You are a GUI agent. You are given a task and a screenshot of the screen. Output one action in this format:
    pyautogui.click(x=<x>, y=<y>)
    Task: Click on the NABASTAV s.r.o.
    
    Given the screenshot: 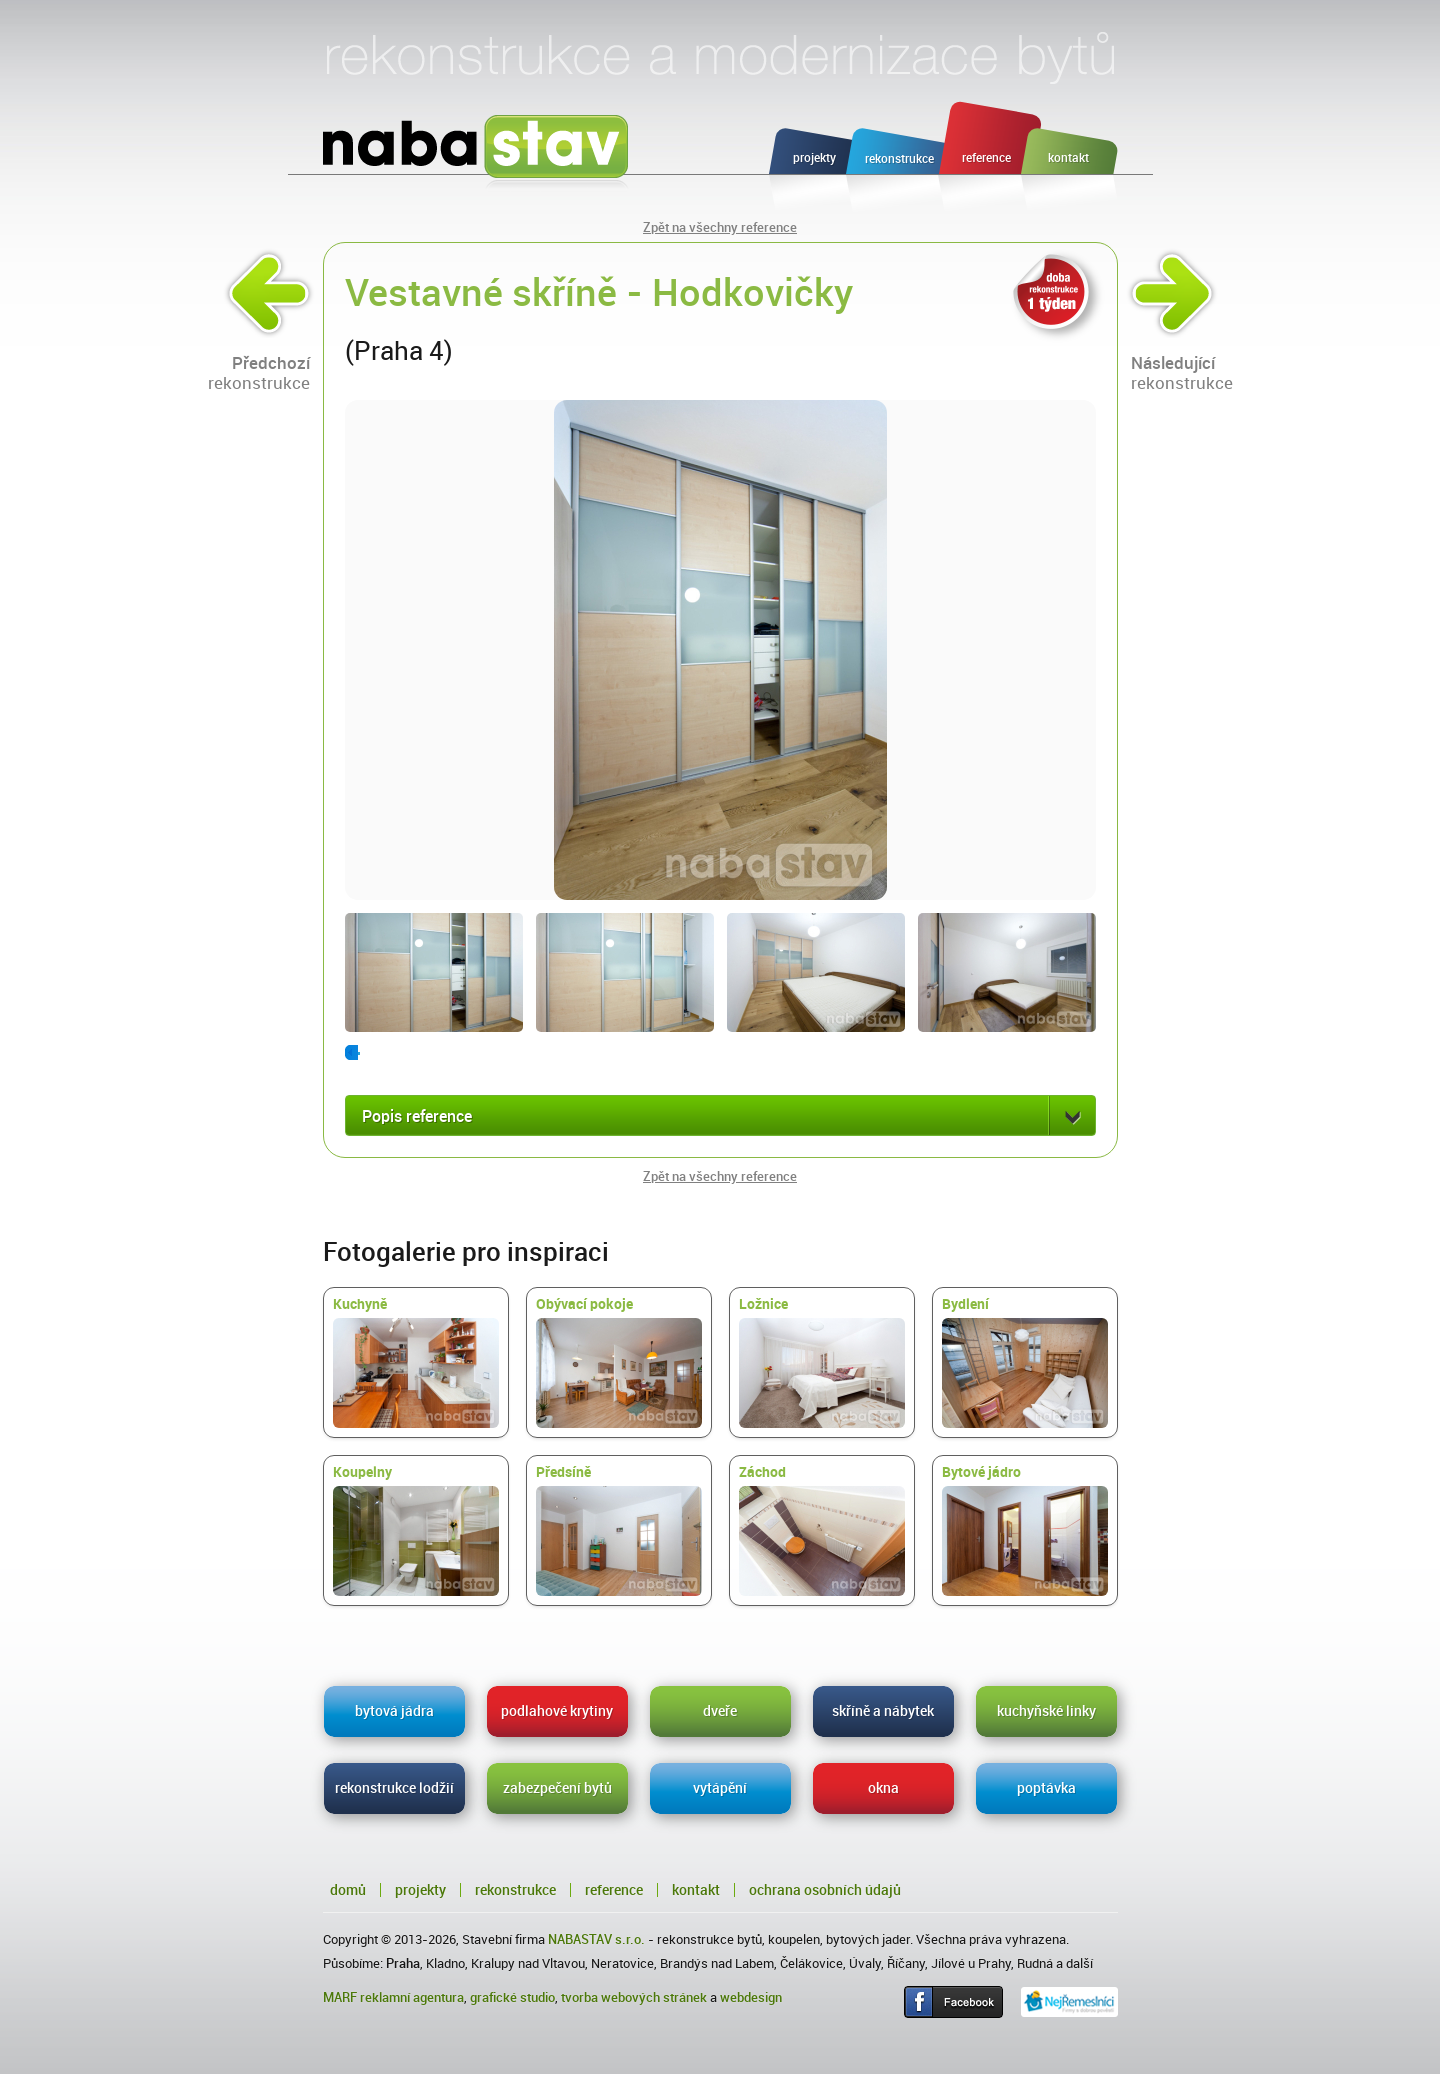 What is the action you would take?
    pyautogui.click(x=596, y=1939)
    